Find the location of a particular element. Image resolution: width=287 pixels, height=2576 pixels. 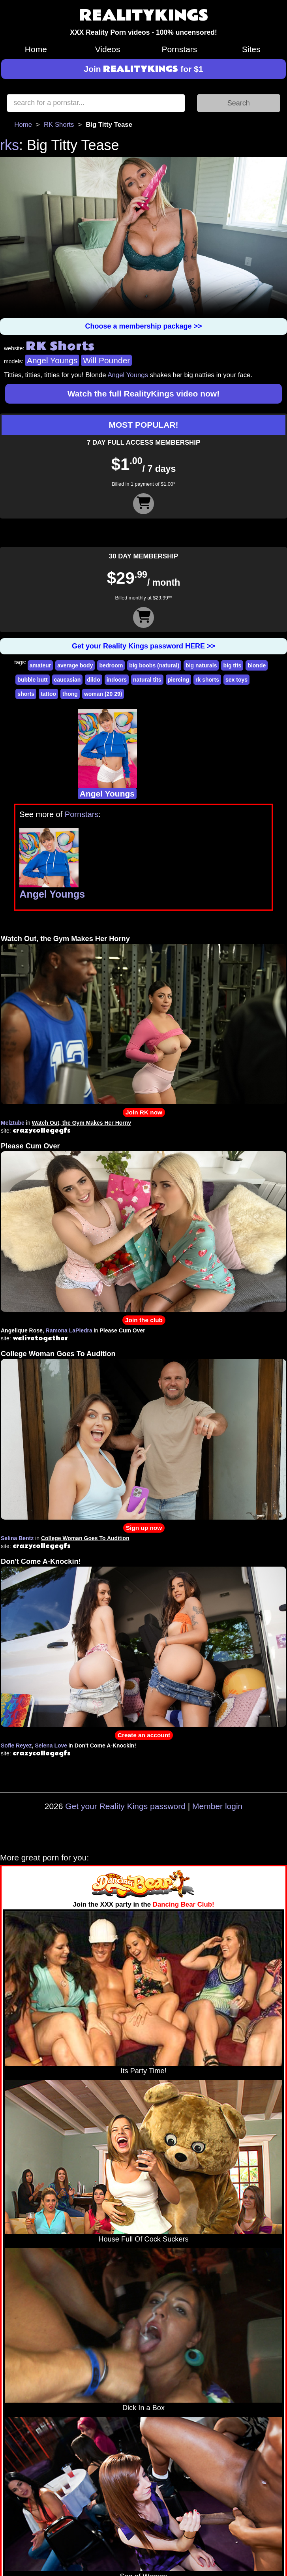

sex toys is located at coordinates (236, 679).